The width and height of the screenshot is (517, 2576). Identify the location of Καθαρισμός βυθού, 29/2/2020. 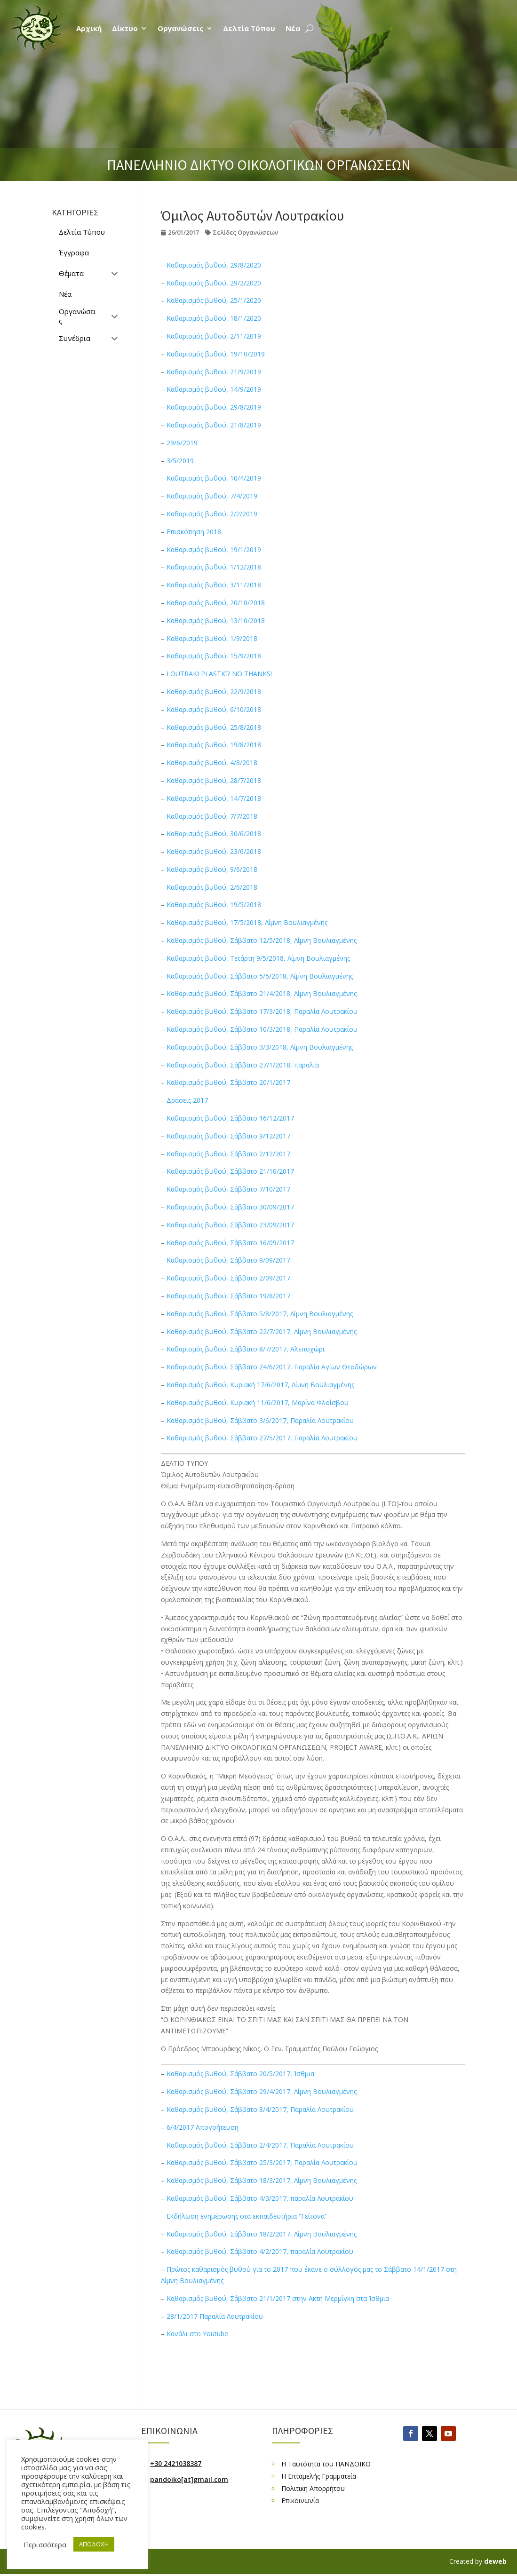
(214, 282).